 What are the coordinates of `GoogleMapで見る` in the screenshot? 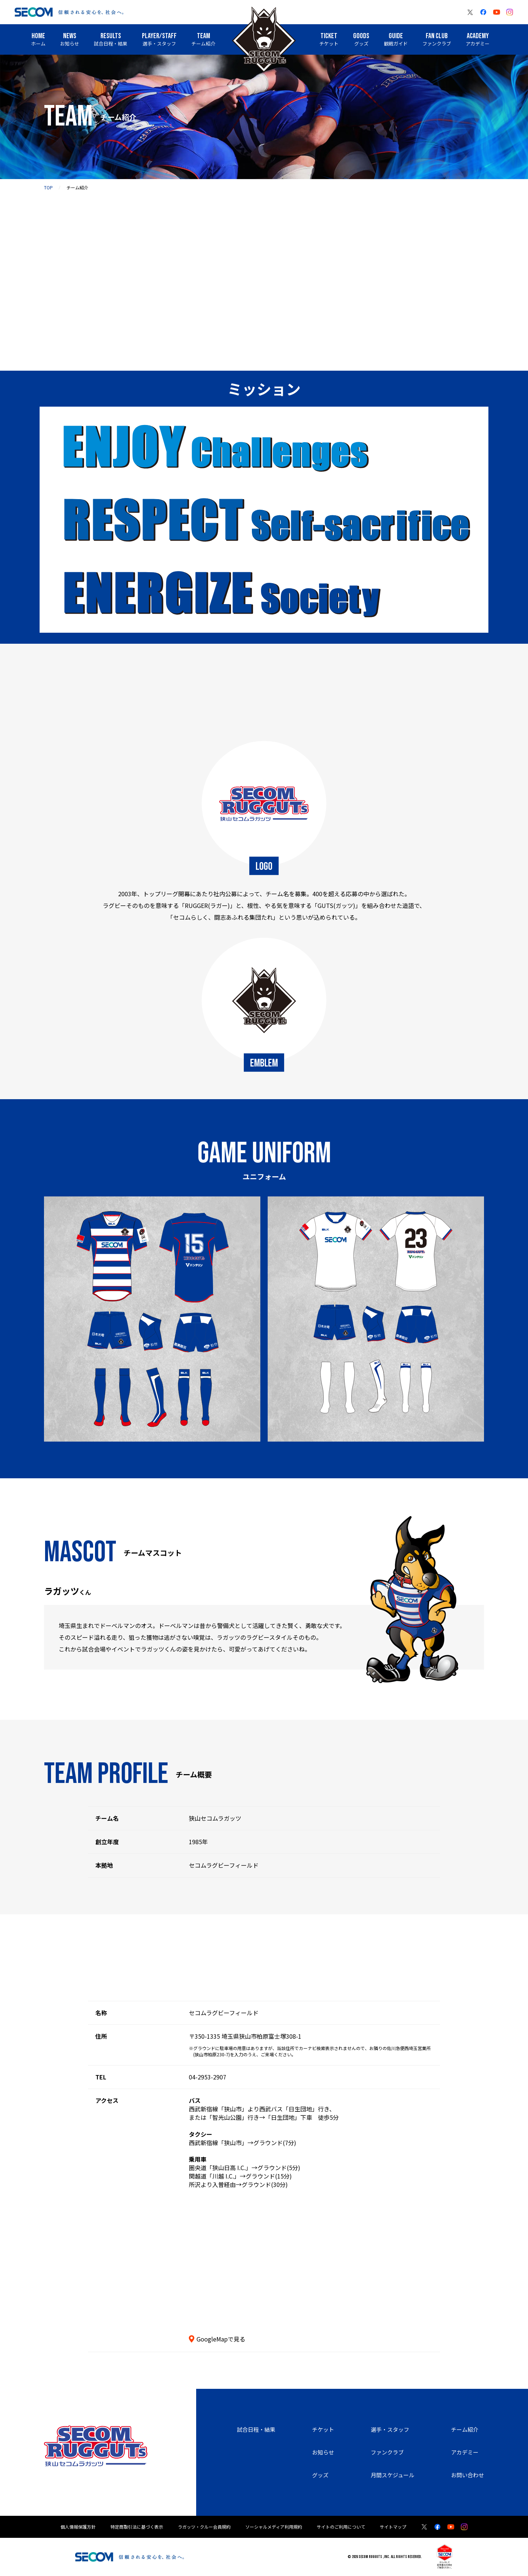 It's located at (221, 2339).